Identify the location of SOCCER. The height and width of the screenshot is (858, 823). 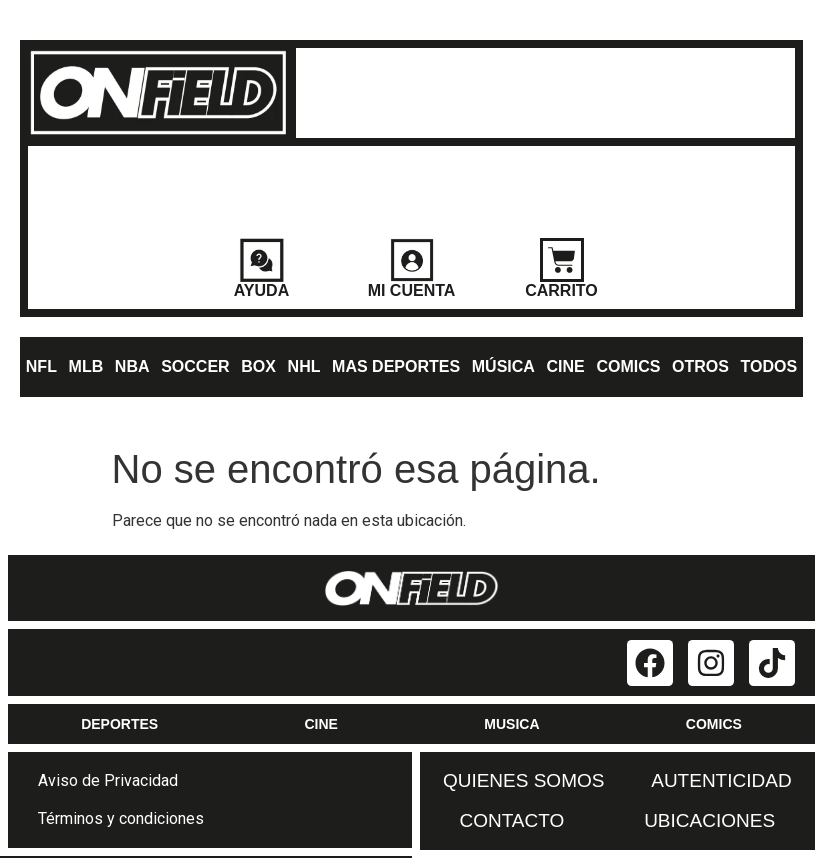
(195, 366).